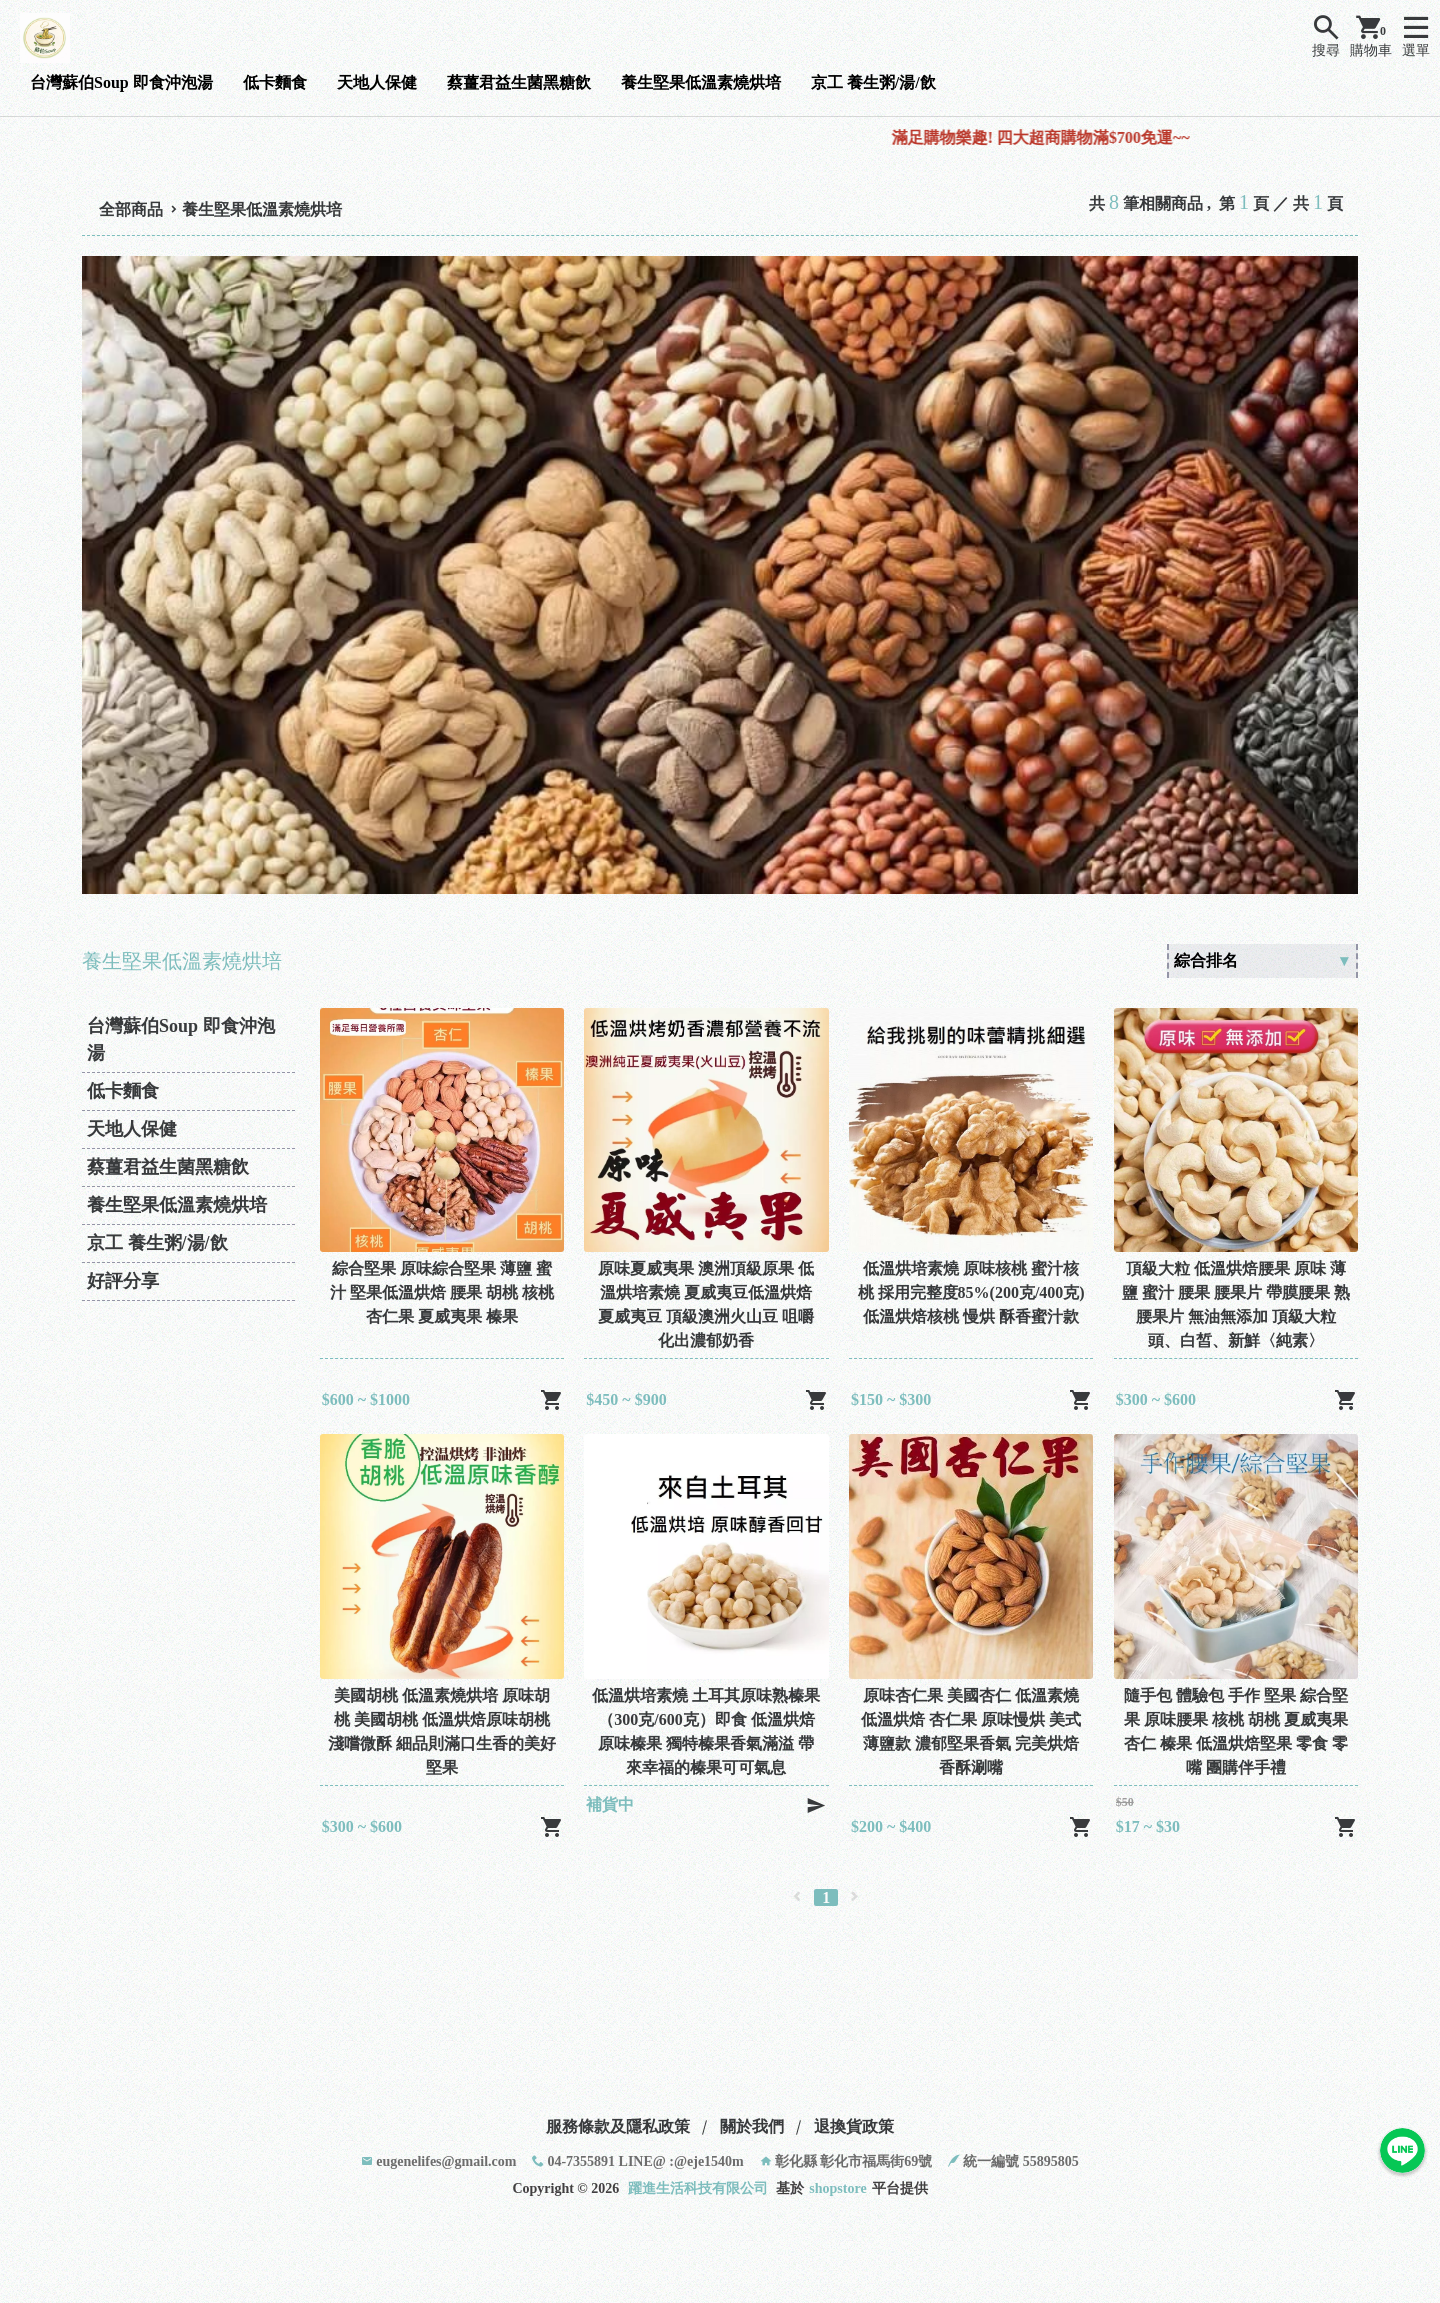  I want to click on 頂級大粒 低溫烘焙腰果 原味 薄鹽 蜜汁 腰果 腰果片 帶膜腰果 熟腰果片 無油無添加 頂級大粒頭、白皙、新鮮〈純素〉, so click(1236, 1304).